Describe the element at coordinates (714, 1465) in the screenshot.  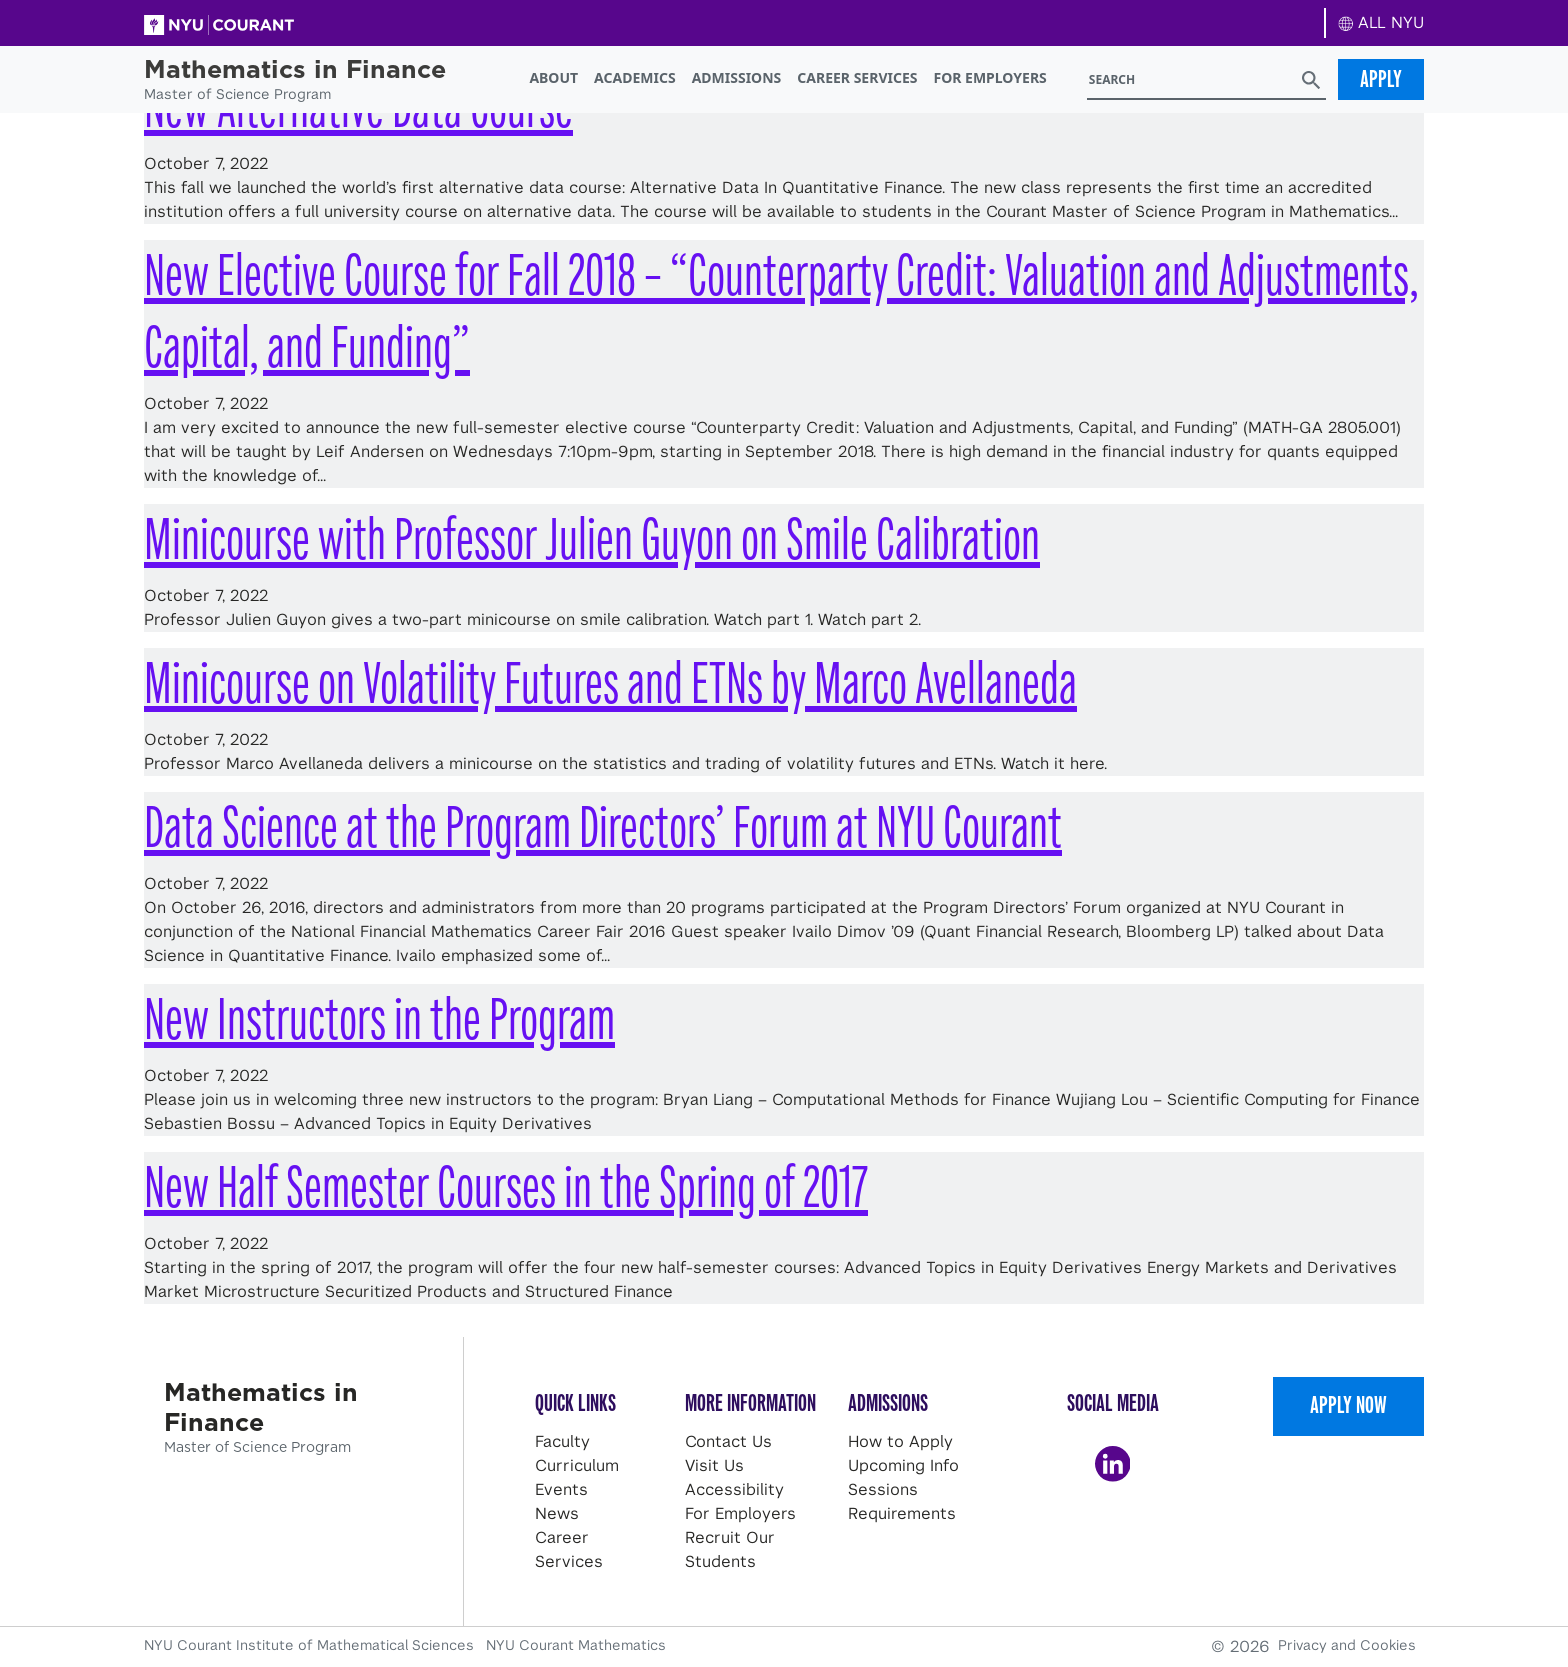
I see `Visit Us` at that location.